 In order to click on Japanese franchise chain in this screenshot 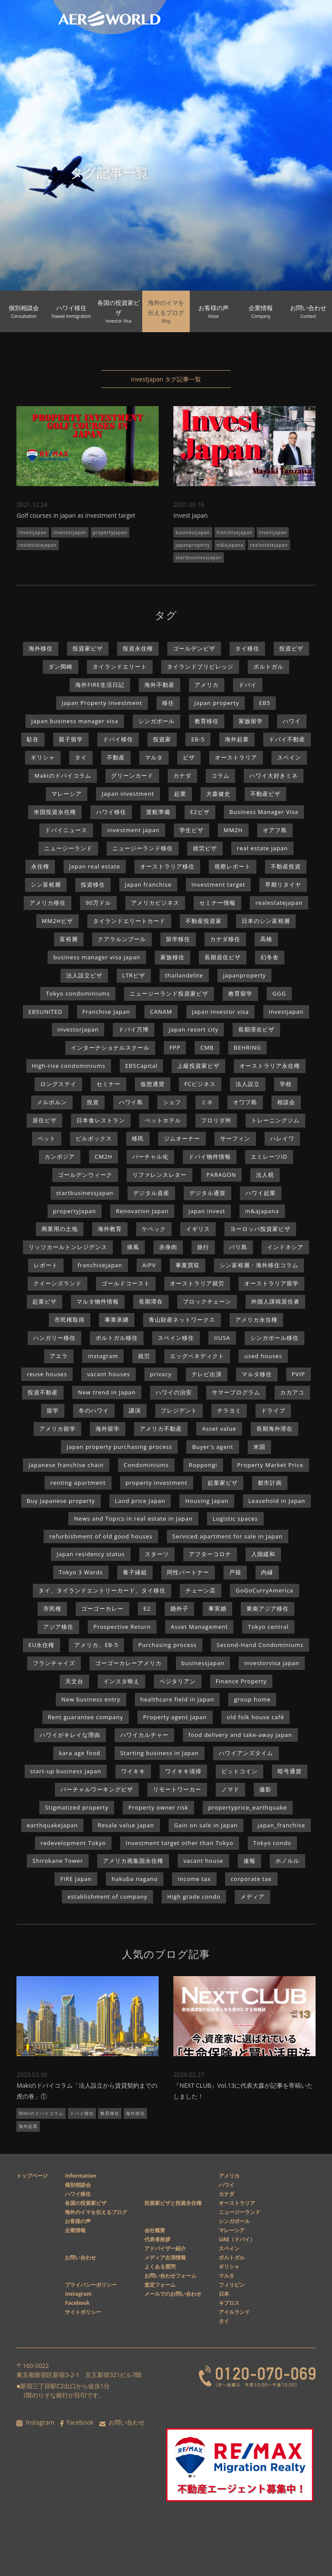, I will do `click(66, 1465)`.